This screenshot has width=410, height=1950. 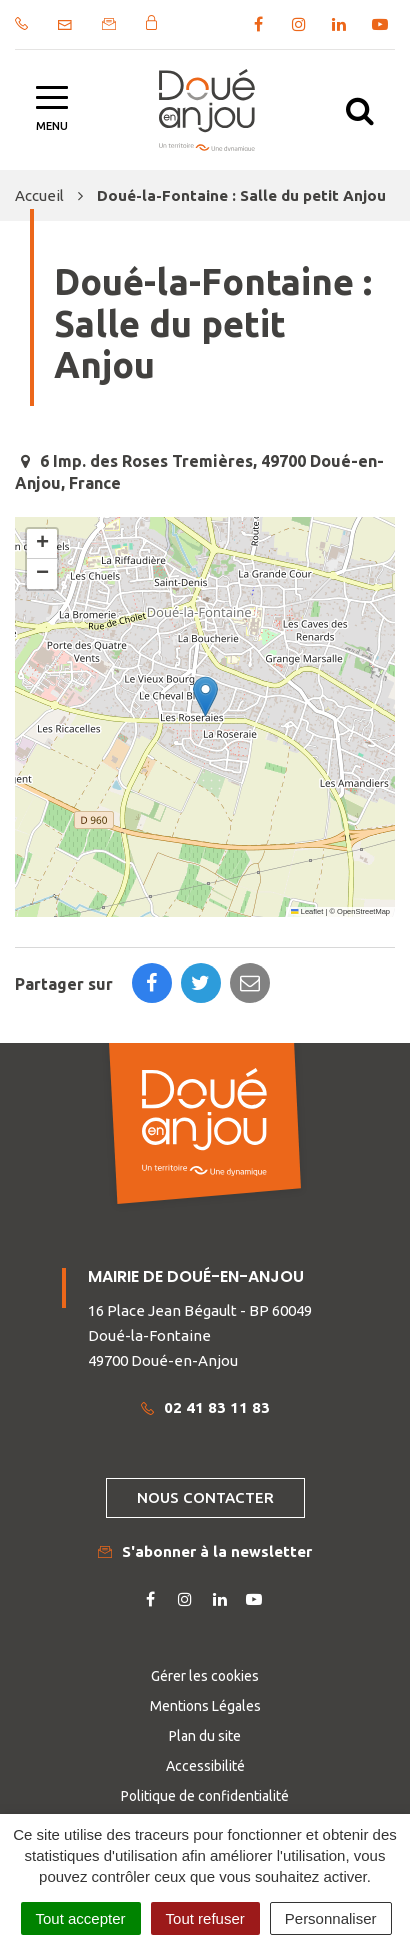 What do you see at coordinates (205, 1766) in the screenshot?
I see `Accessibilité` at bounding box center [205, 1766].